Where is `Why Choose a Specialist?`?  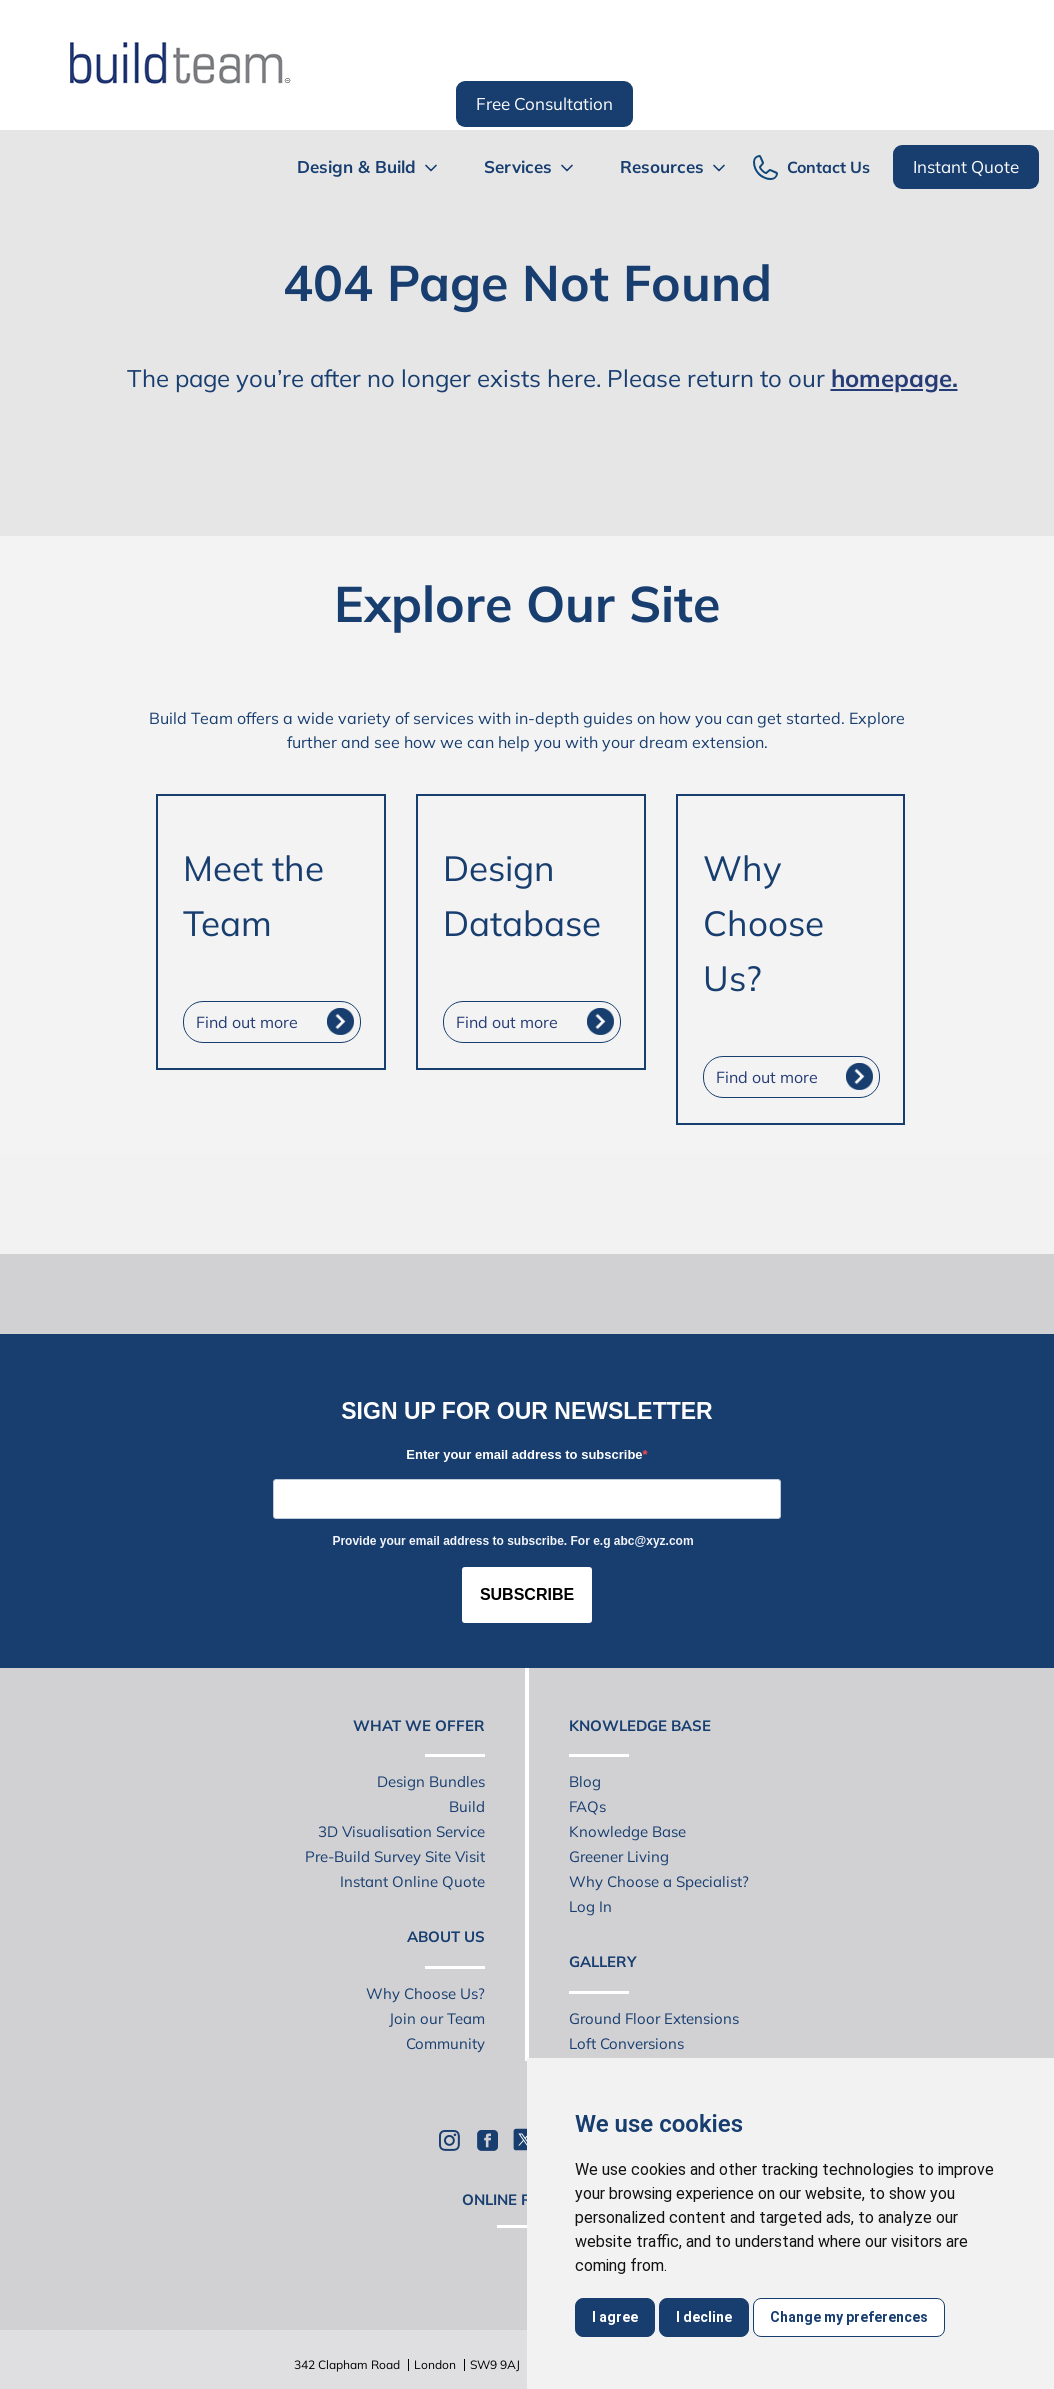 Why Choose a Specialist? is located at coordinates (659, 1881).